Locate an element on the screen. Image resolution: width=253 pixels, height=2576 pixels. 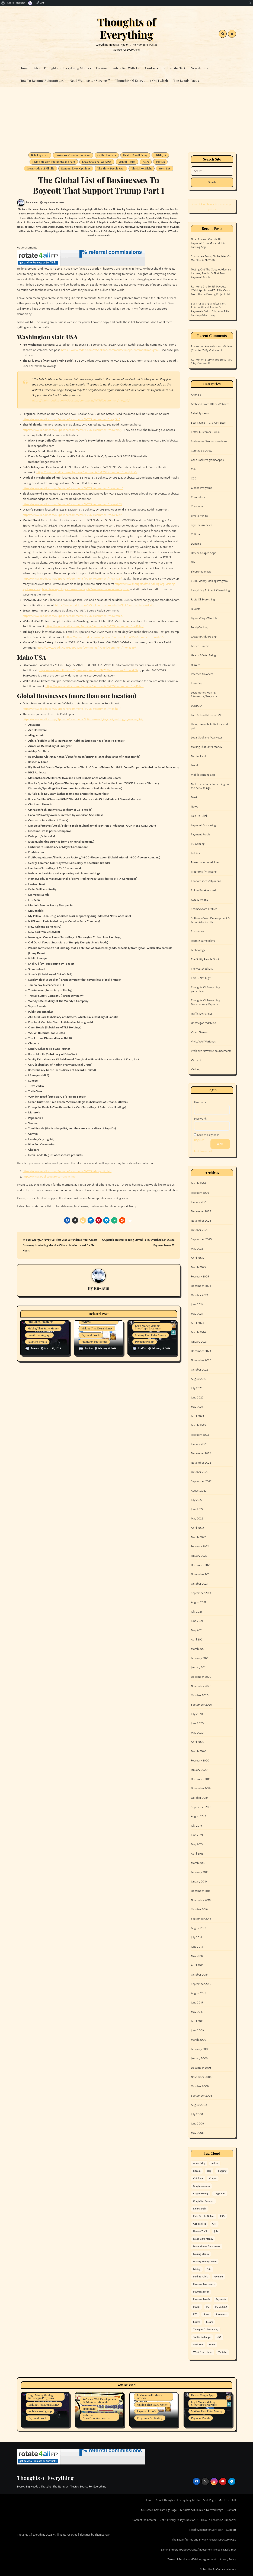
https://www.reddit.com/r/Spokane/comments/1k795lk/comment/mowmred/ is located at coordinates (73, 615).